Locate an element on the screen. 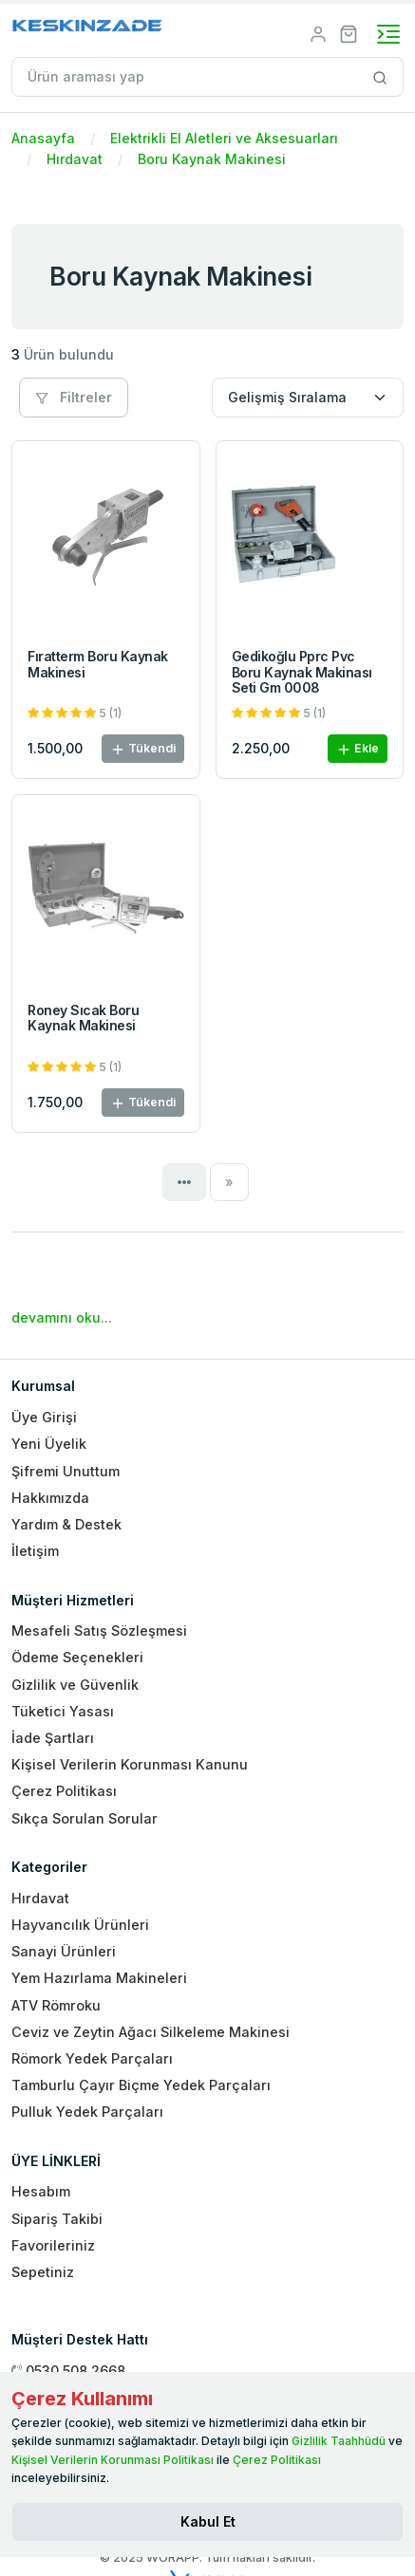 The image size is (415, 2576). Anasayfa is located at coordinates (43, 138).